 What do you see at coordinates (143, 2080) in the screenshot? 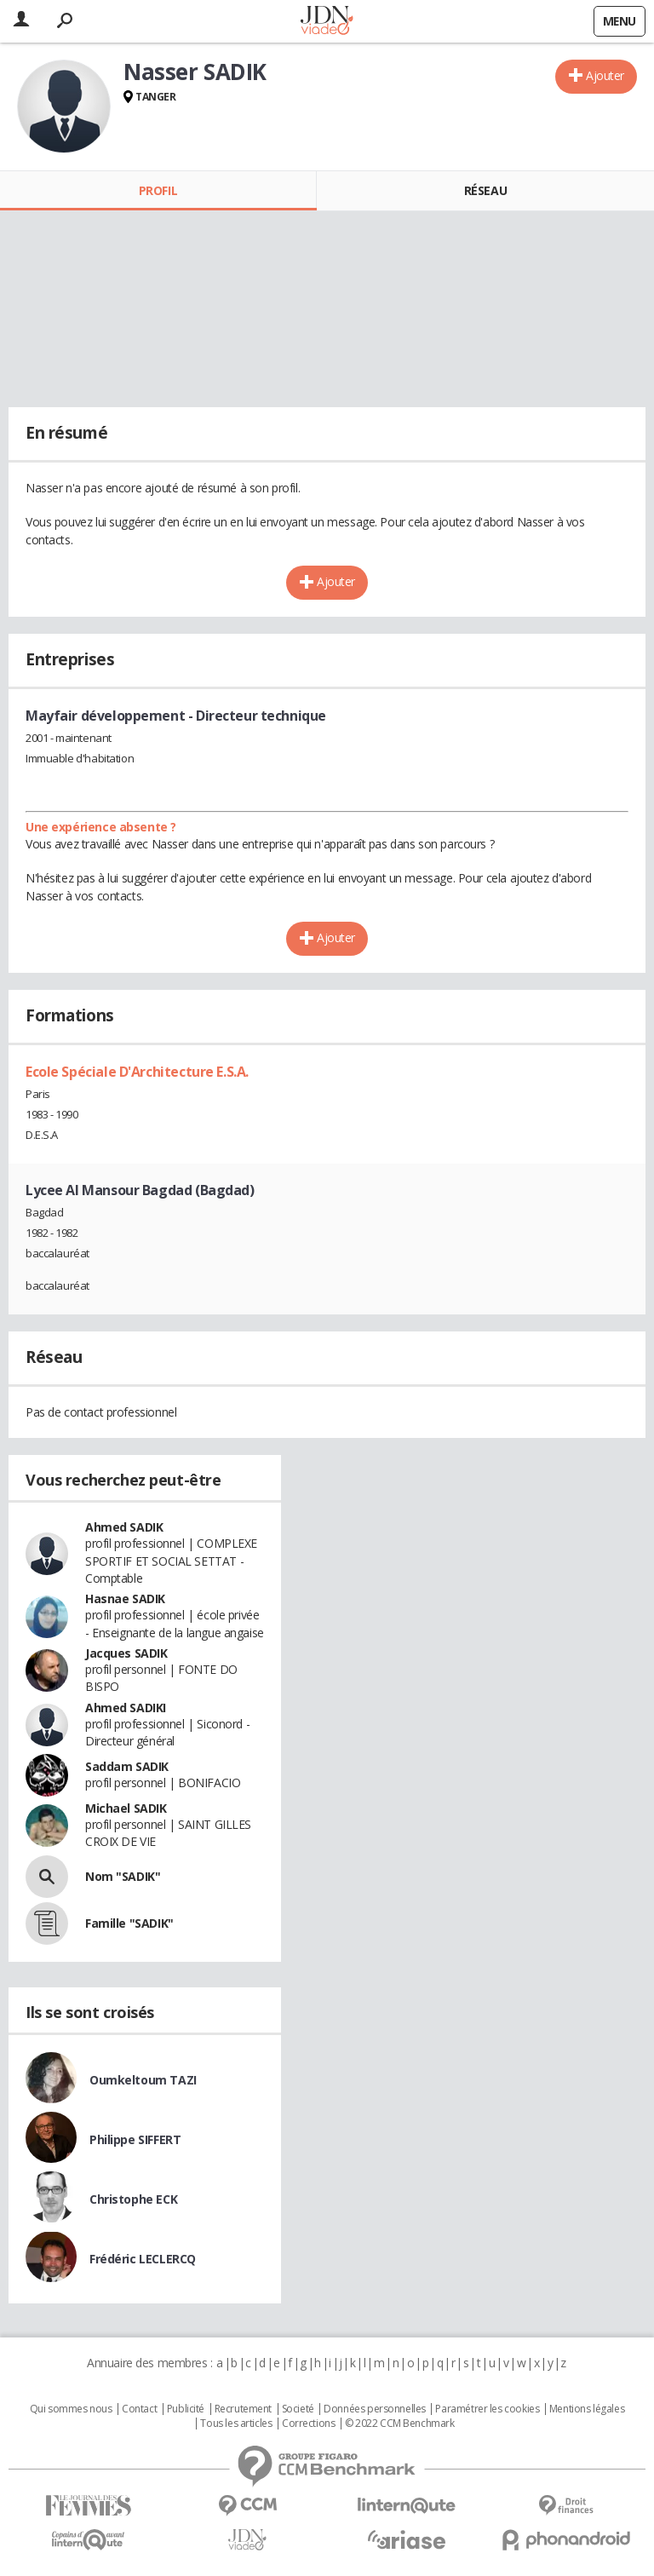
I see `Oumkeltoum TAZI` at bounding box center [143, 2080].